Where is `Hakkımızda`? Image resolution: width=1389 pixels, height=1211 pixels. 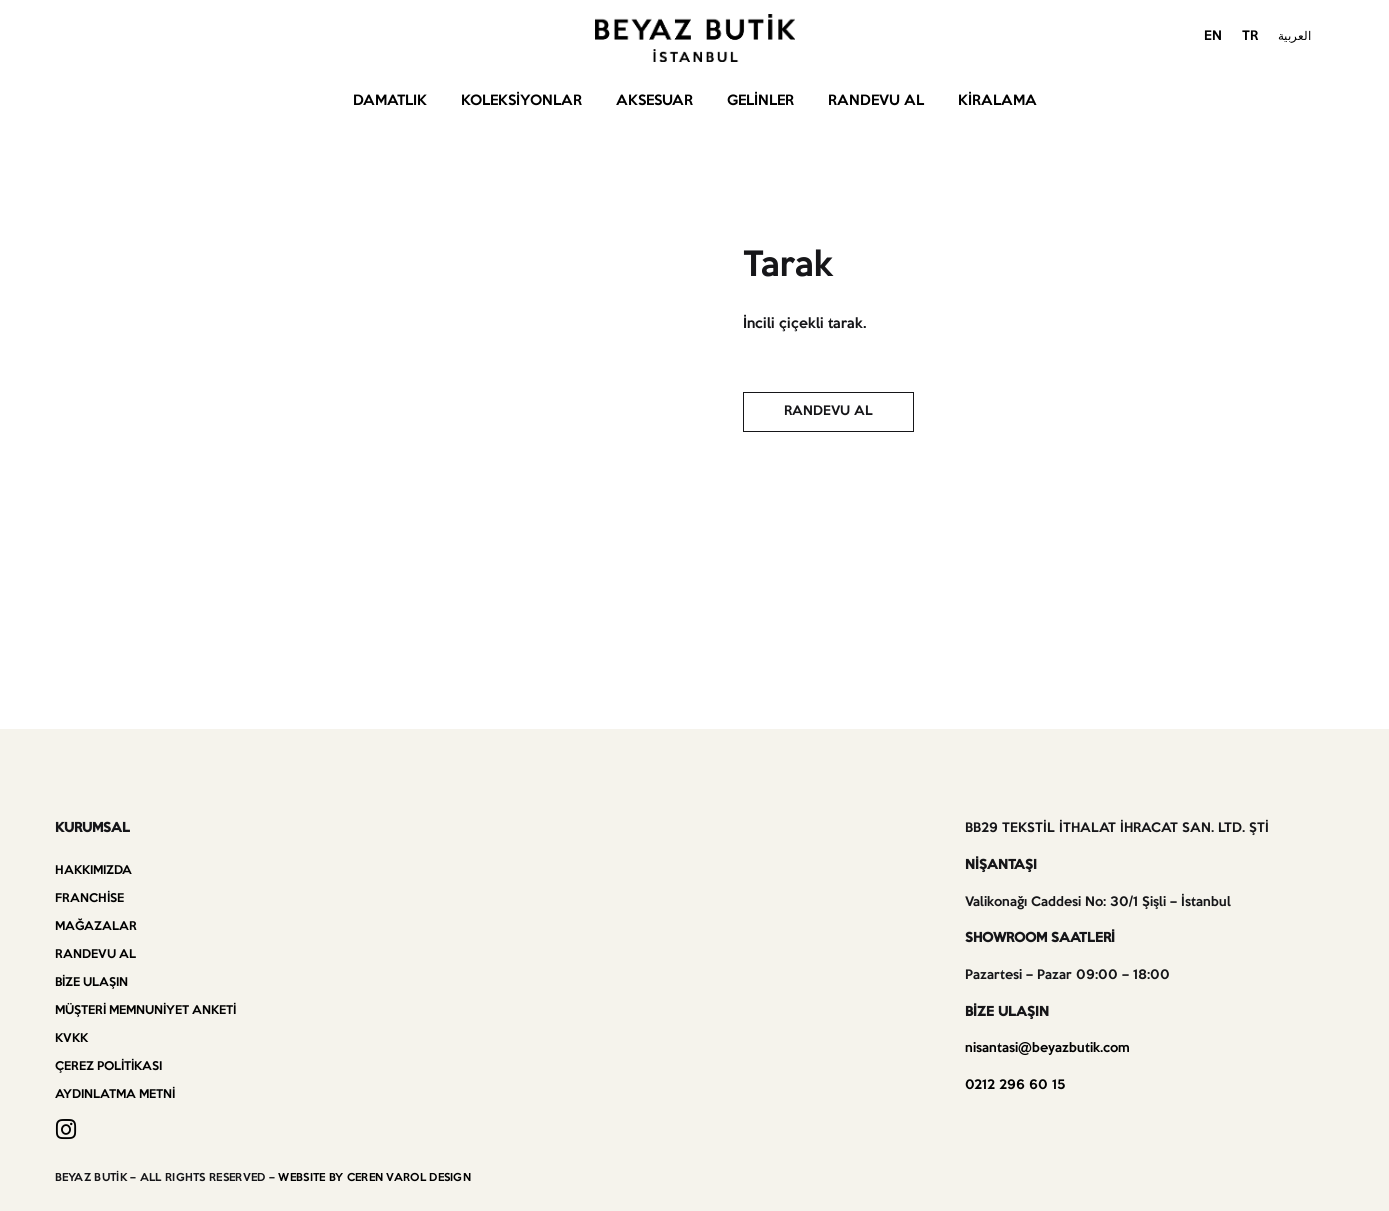
Hakkımızda is located at coordinates (93, 870).